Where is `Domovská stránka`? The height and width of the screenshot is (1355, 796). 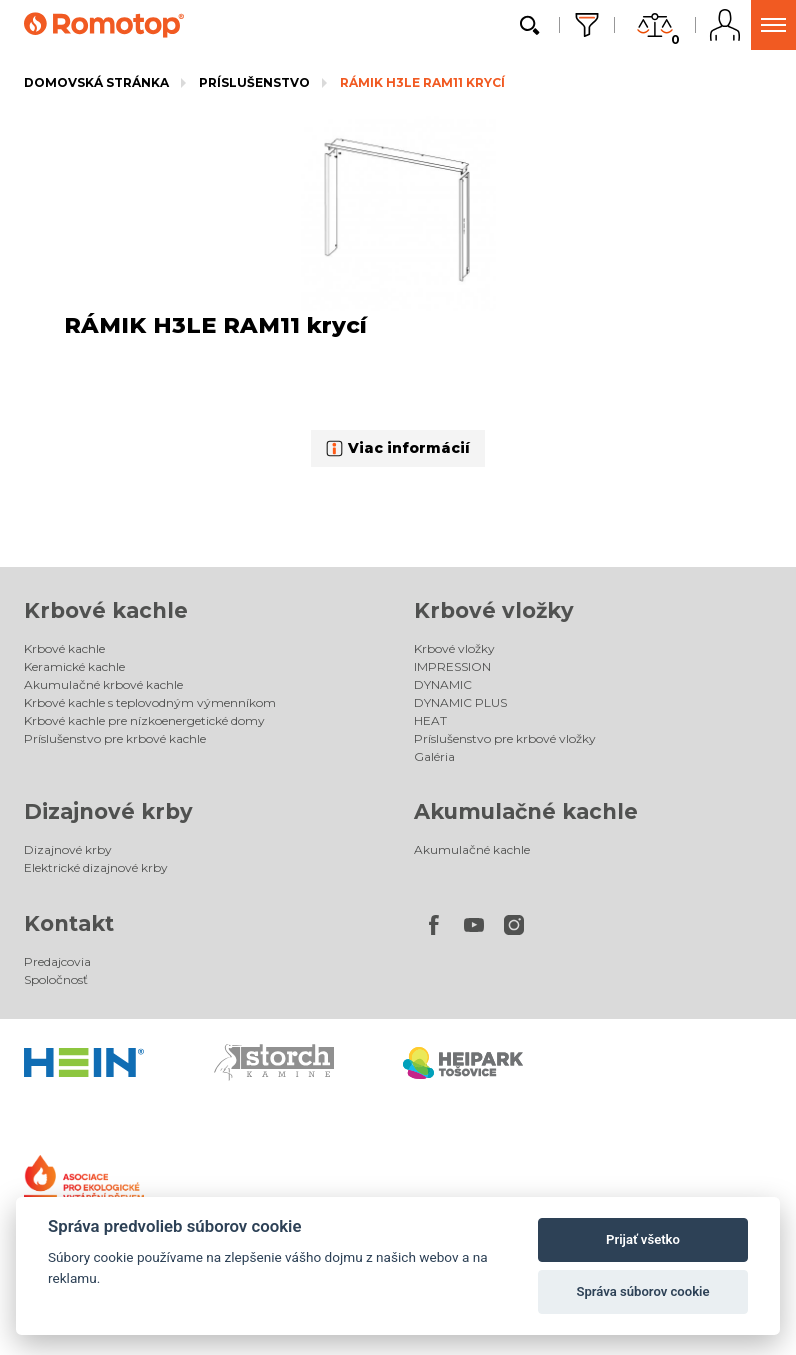
Domovská stránka is located at coordinates (96, 82).